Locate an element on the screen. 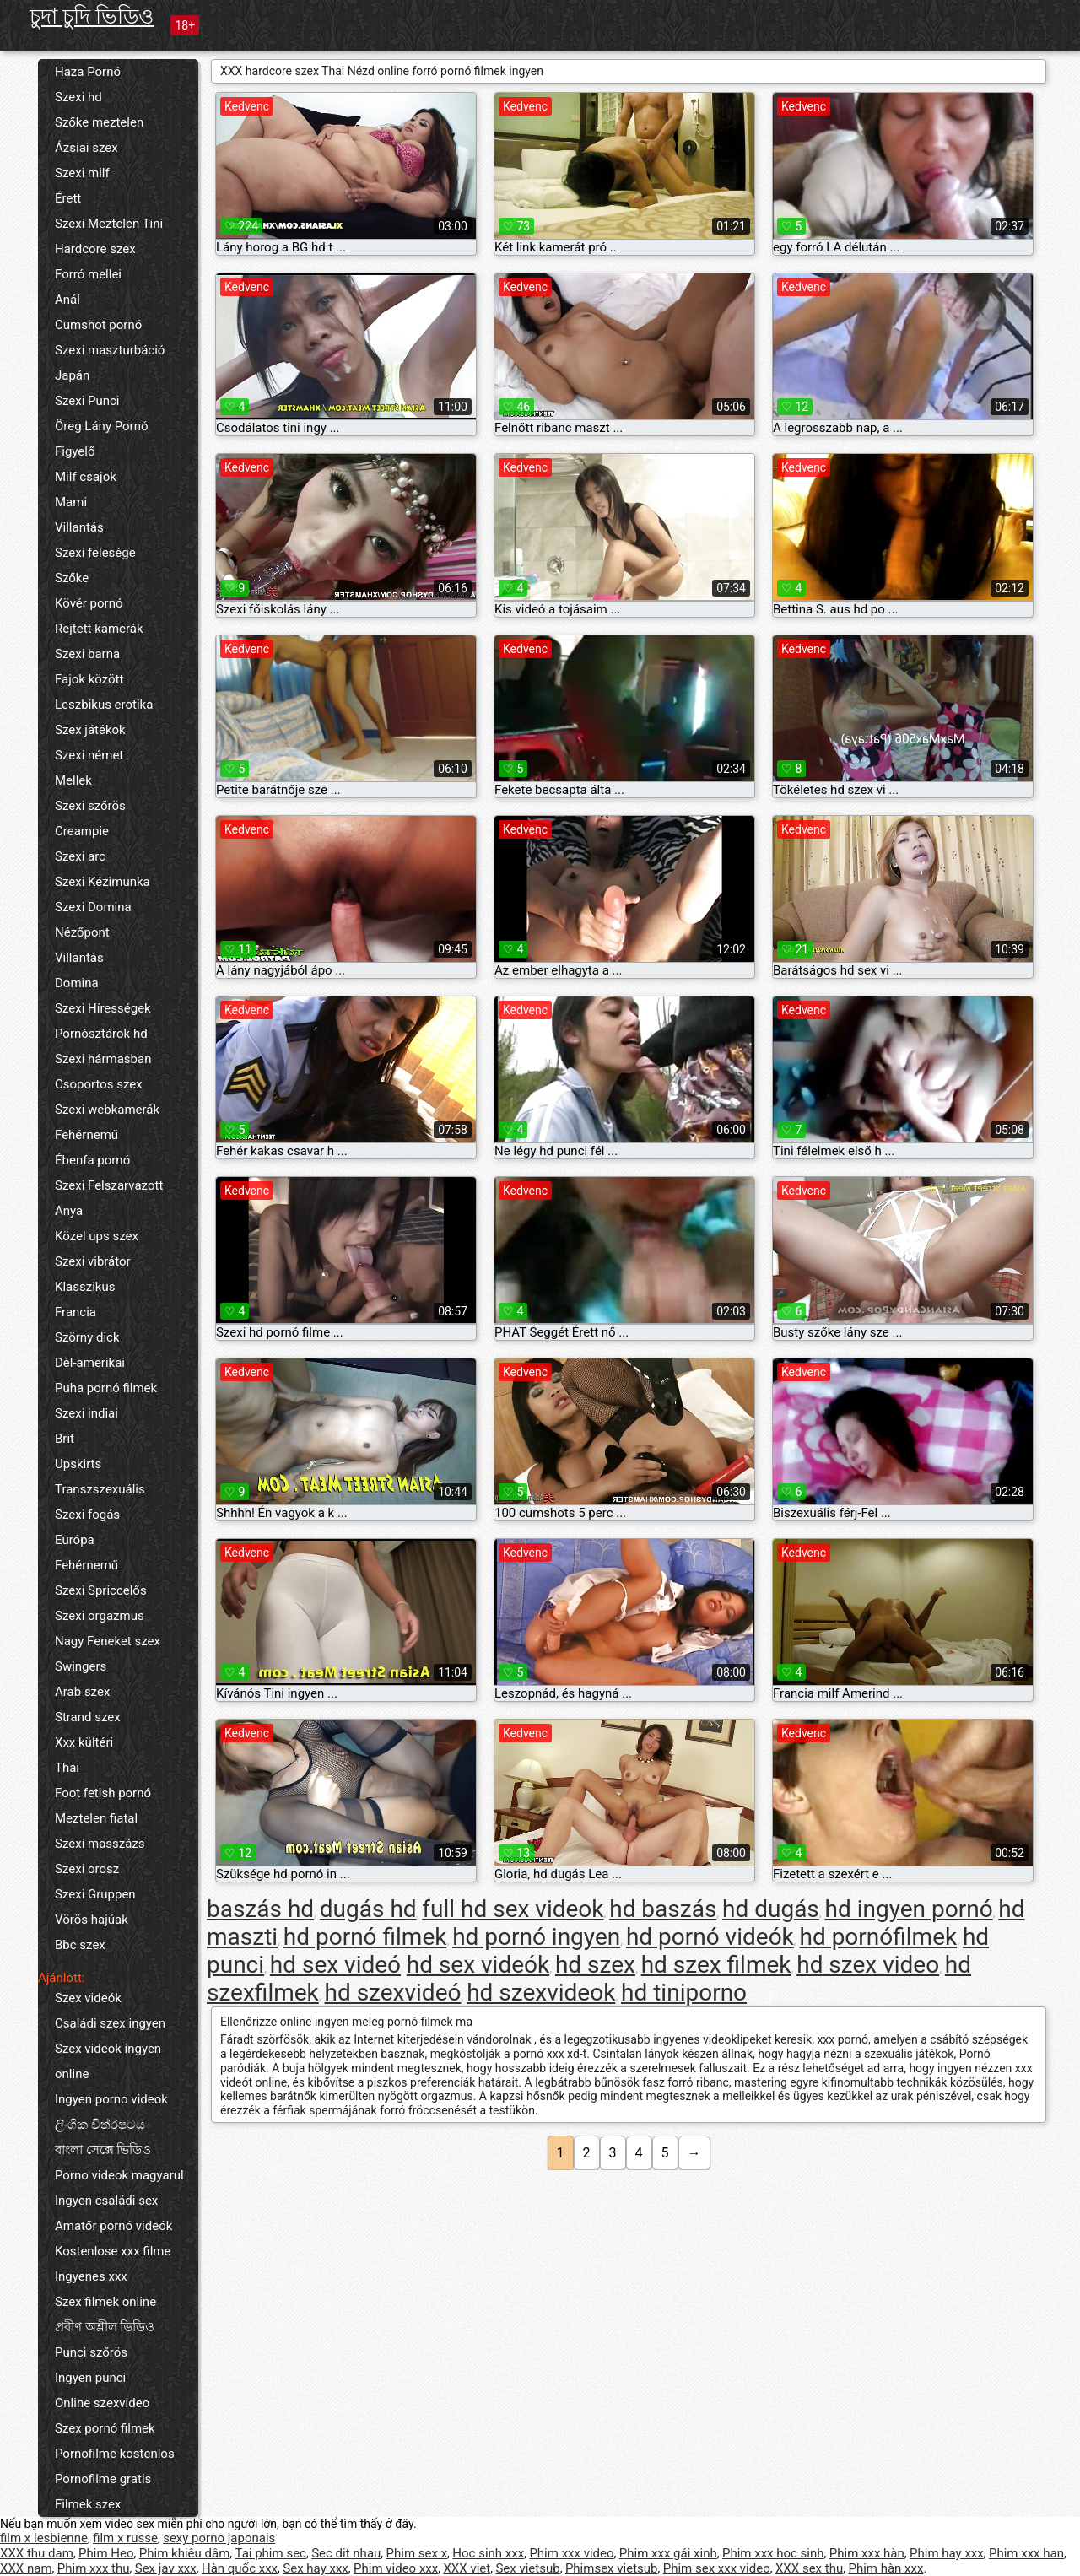 The width and height of the screenshot is (1080, 2576). Phim khiêu dâm is located at coordinates (184, 2553).